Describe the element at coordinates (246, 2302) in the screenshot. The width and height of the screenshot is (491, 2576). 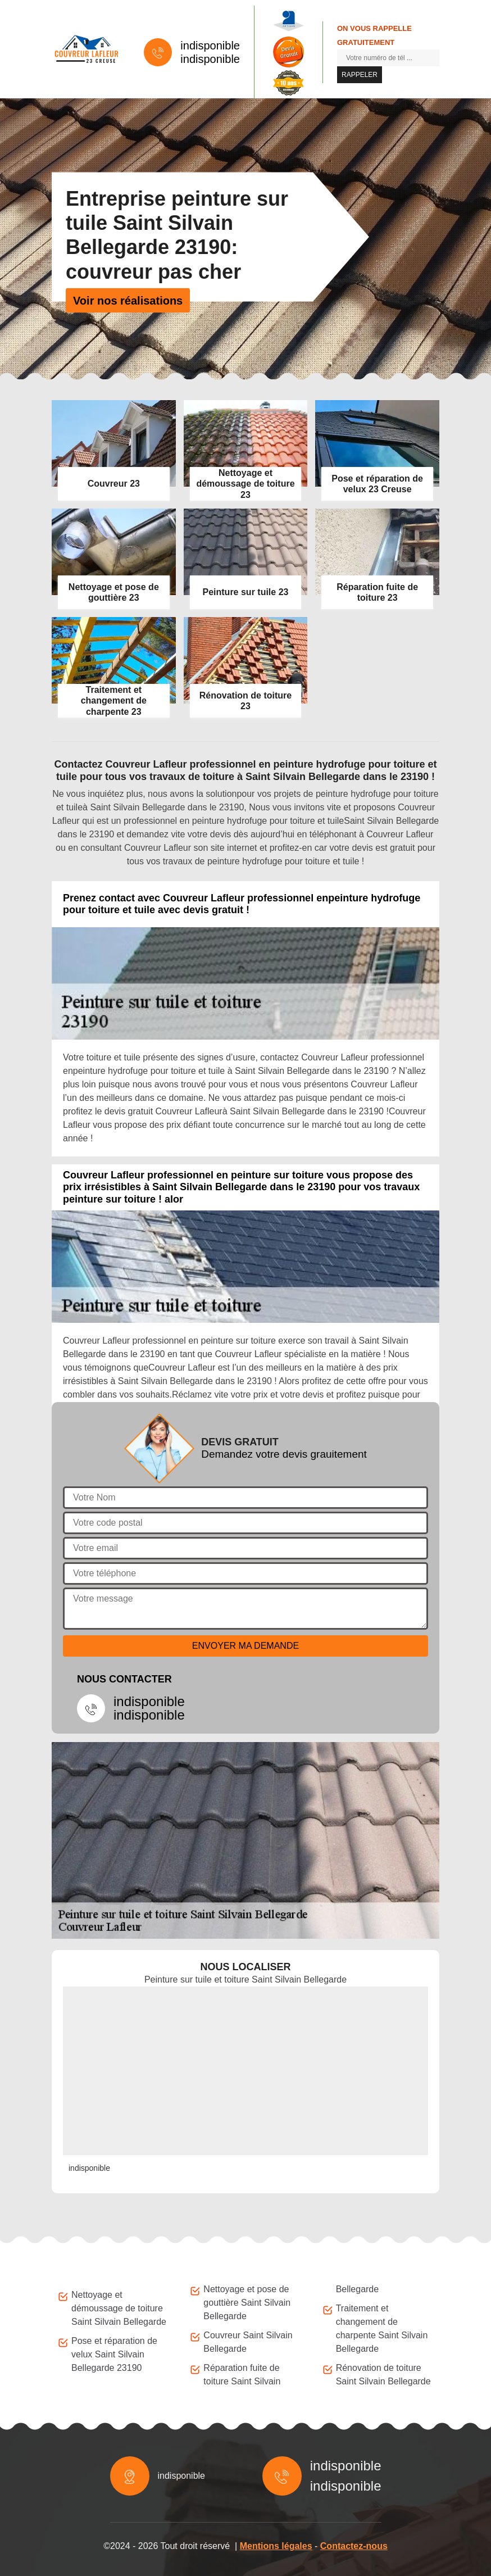
I see `Nettoyage et pose de gouttière Saint Silvain Bellegarde` at that location.